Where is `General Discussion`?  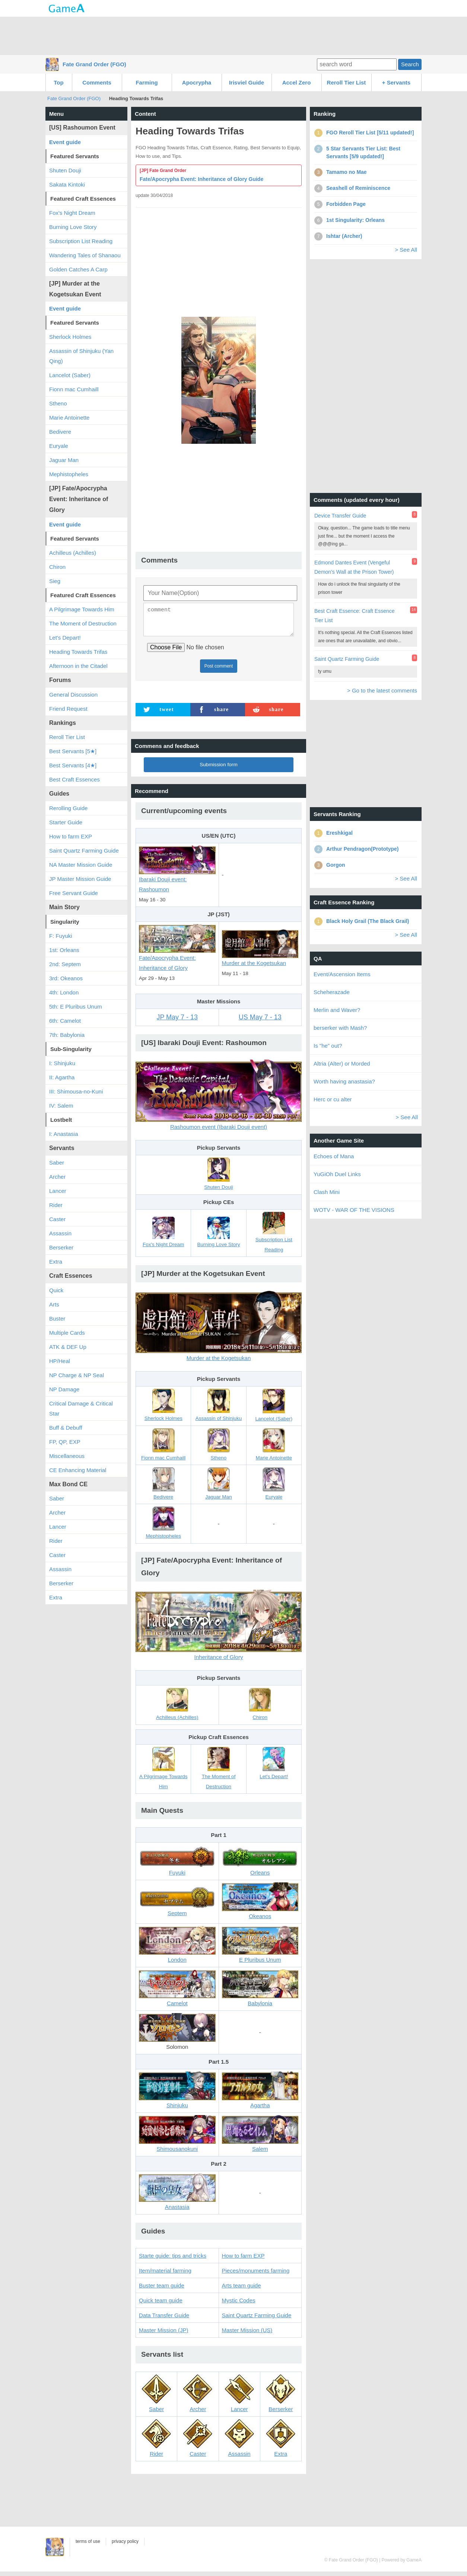 General Discussion is located at coordinates (73, 694).